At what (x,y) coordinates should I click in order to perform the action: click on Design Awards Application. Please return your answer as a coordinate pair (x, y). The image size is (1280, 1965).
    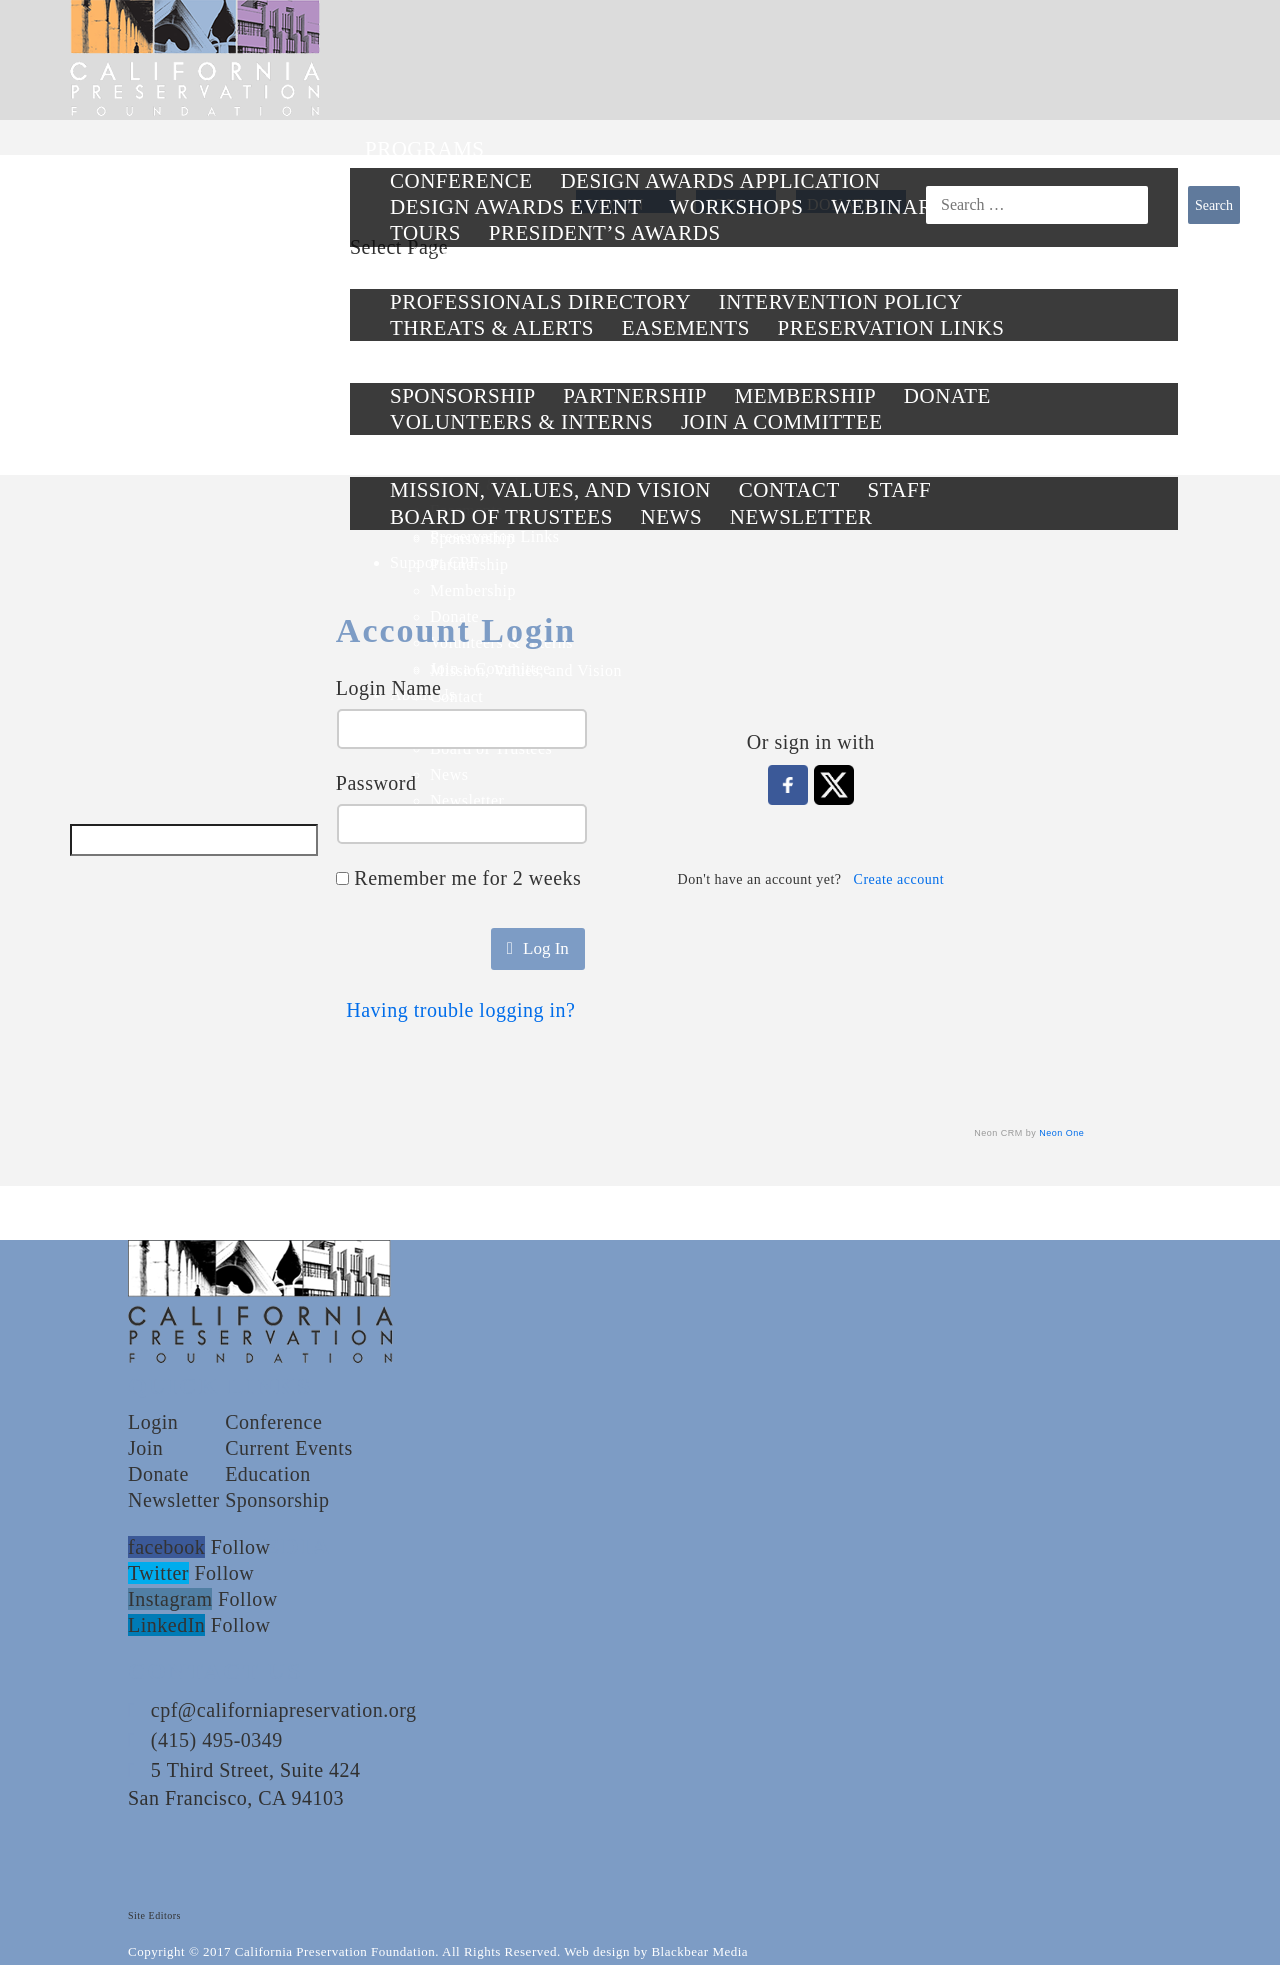
    Looking at the image, I should click on (720, 181).